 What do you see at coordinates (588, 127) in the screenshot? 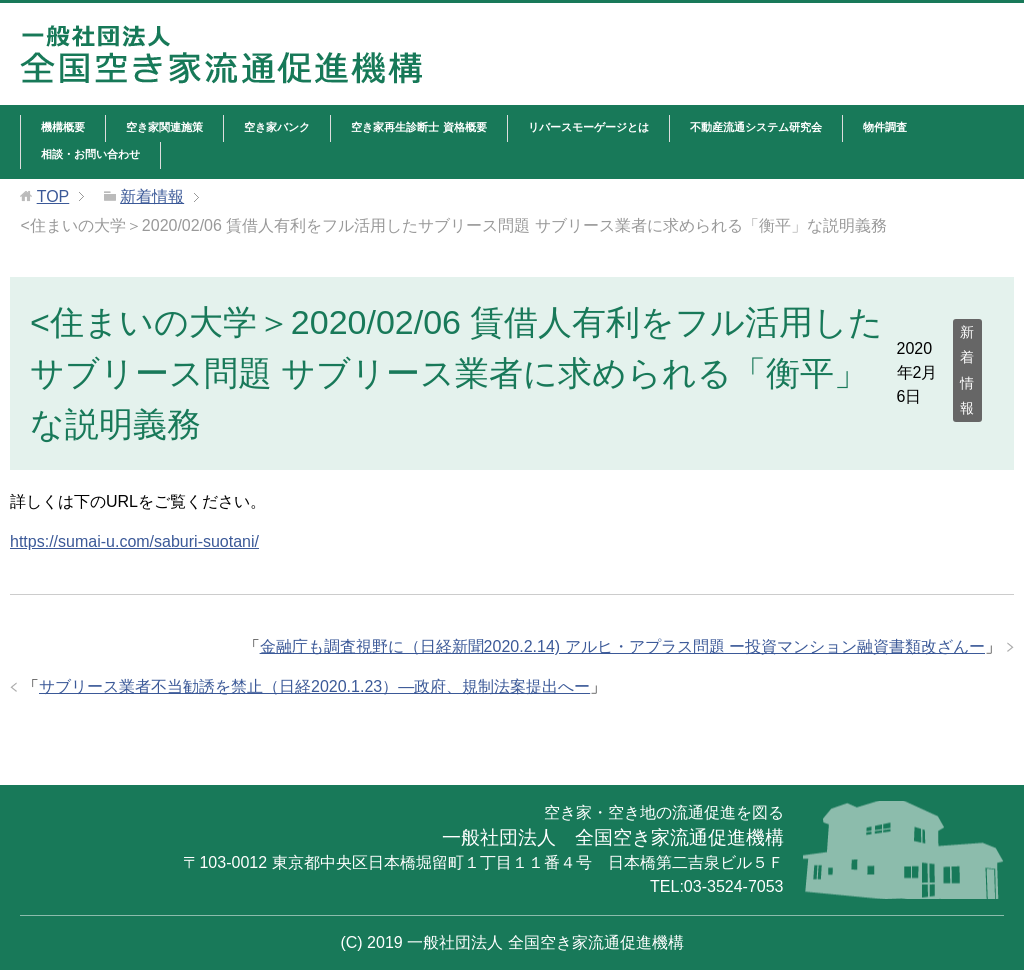
I see `リバースモーゲージとは` at bounding box center [588, 127].